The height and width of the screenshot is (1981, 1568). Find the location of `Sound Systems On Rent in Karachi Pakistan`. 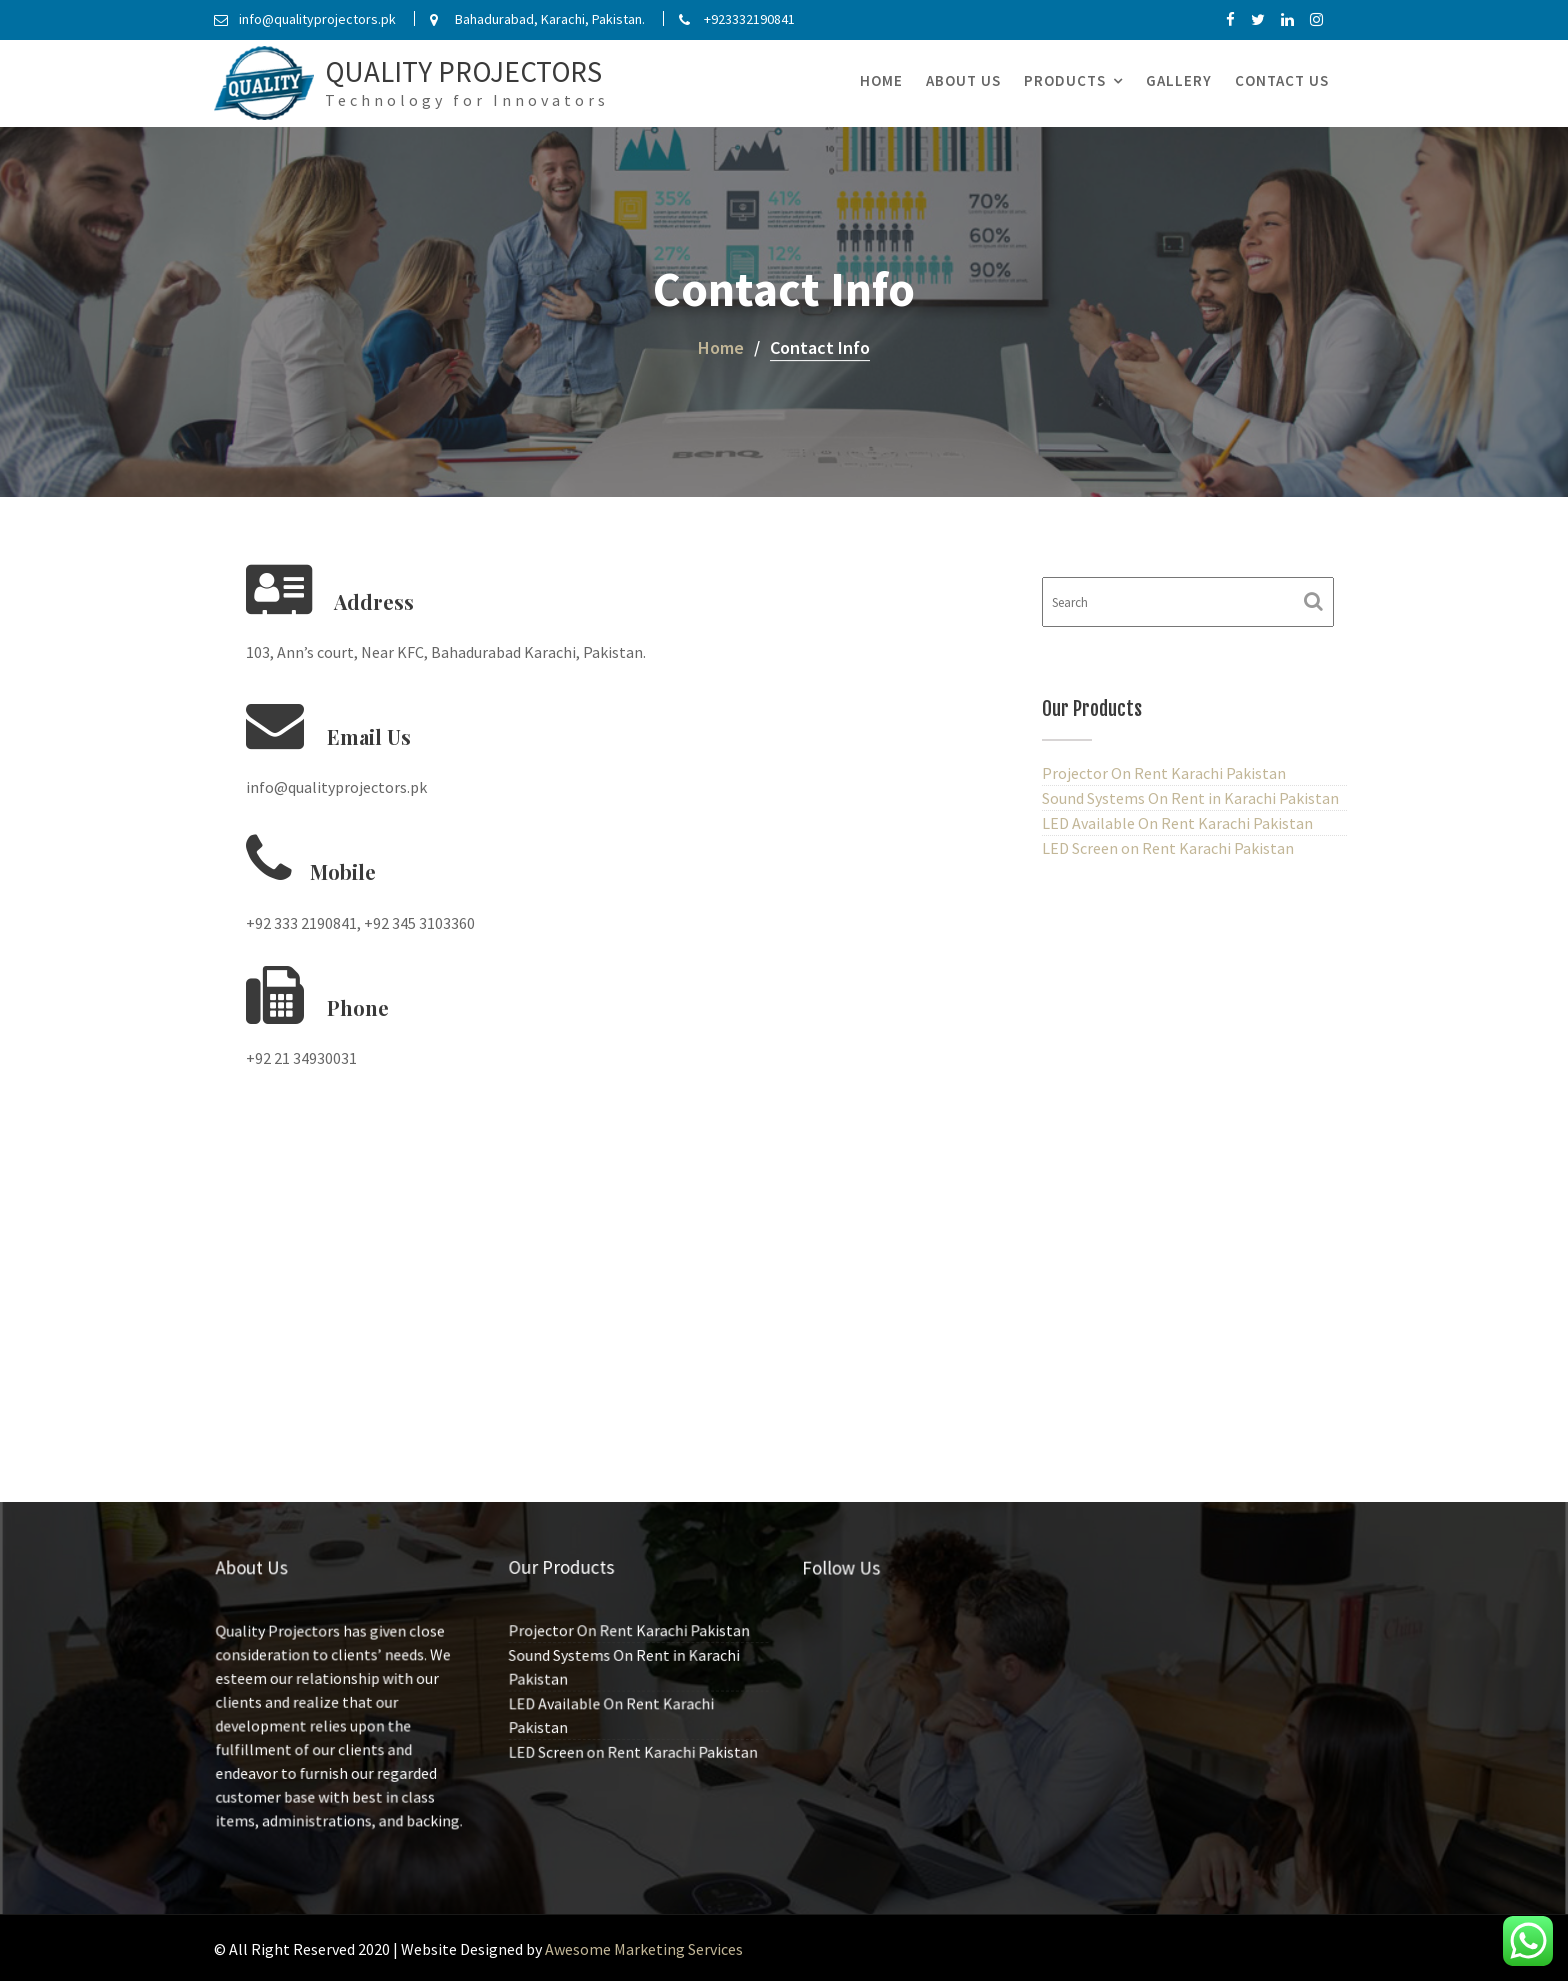

Sound Systems On Rent in Karachi Pakistan is located at coordinates (1190, 798).